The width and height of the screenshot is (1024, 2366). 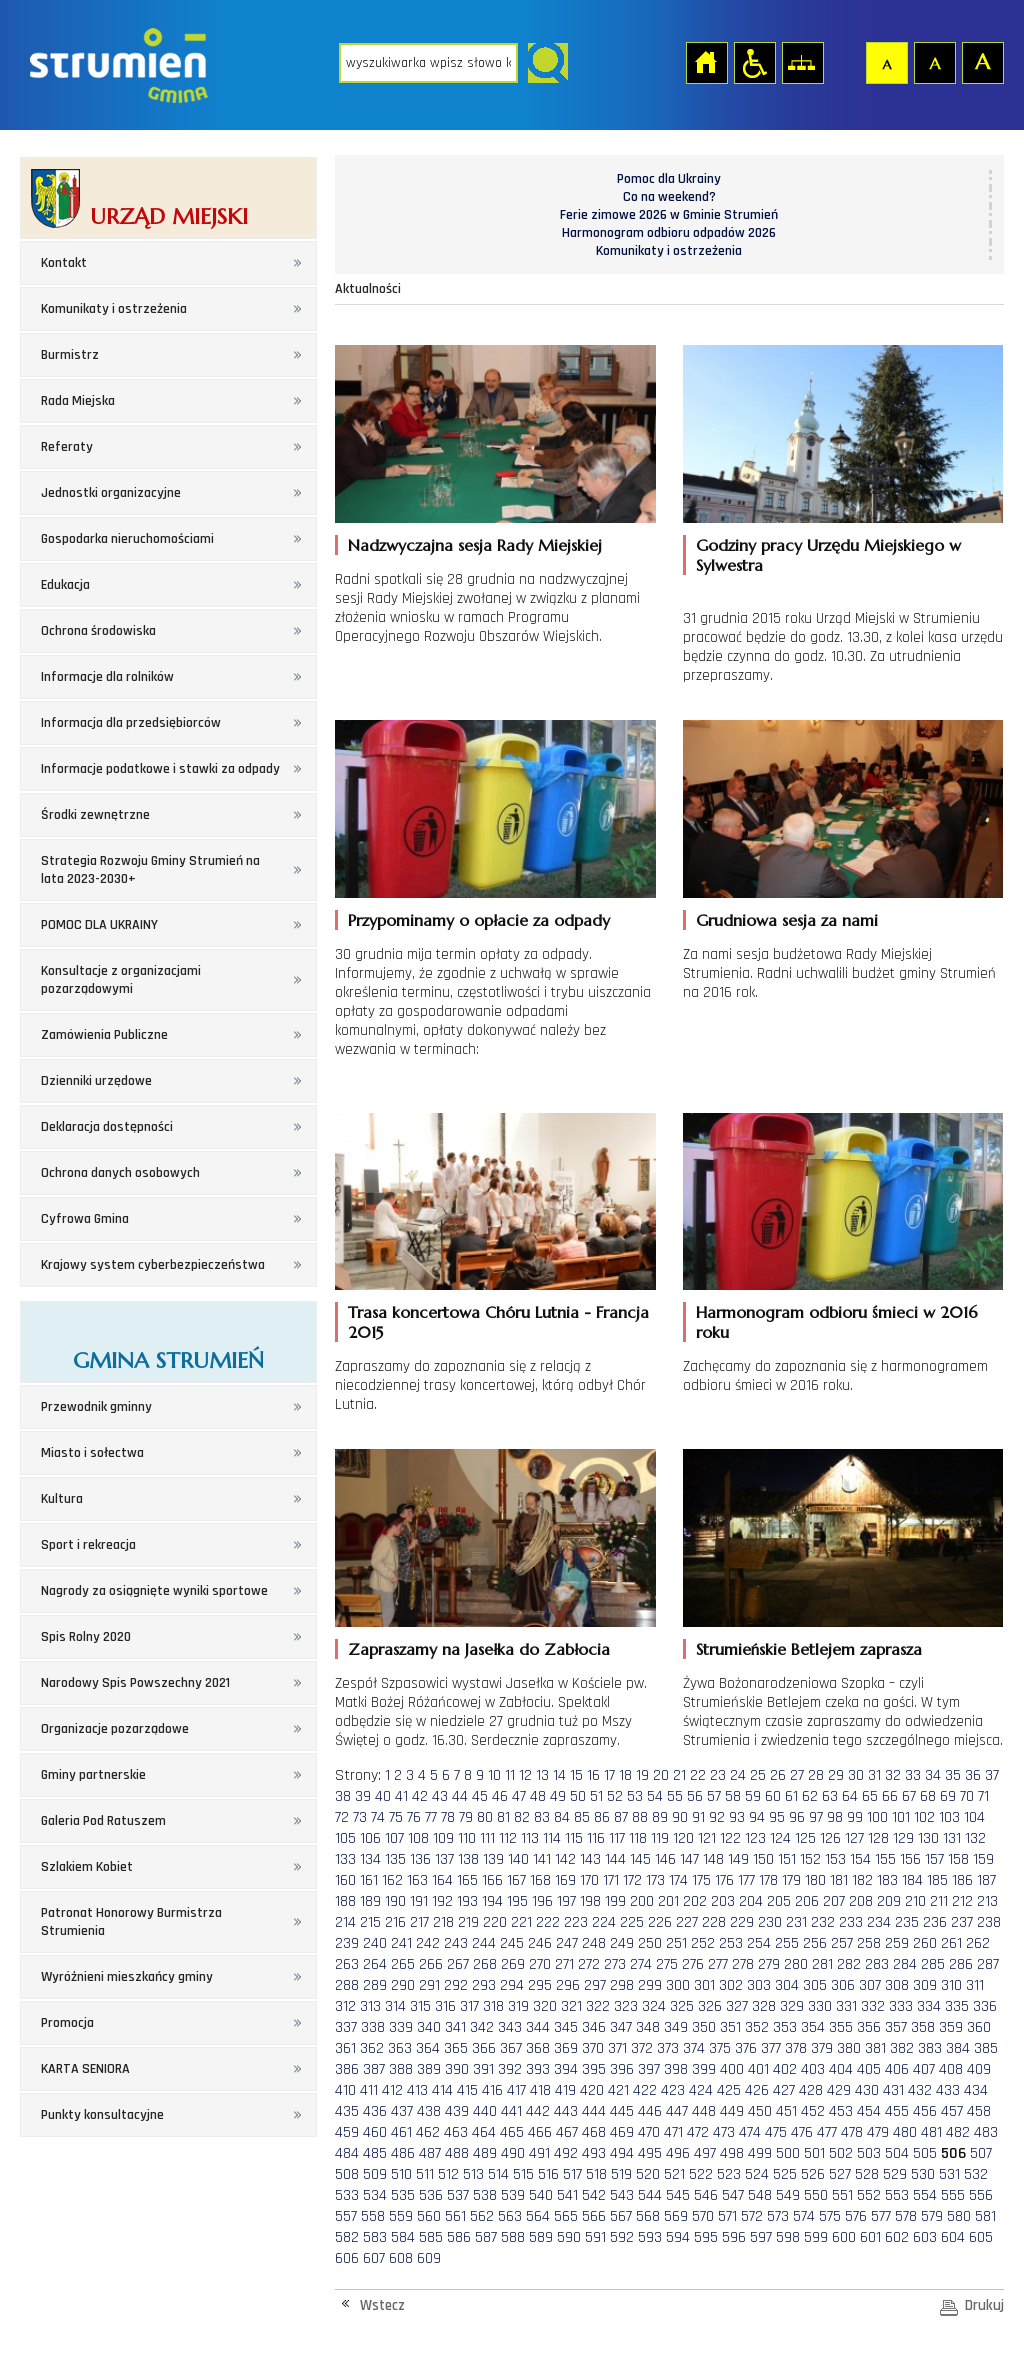 I want to click on 49, so click(x=558, y=1796).